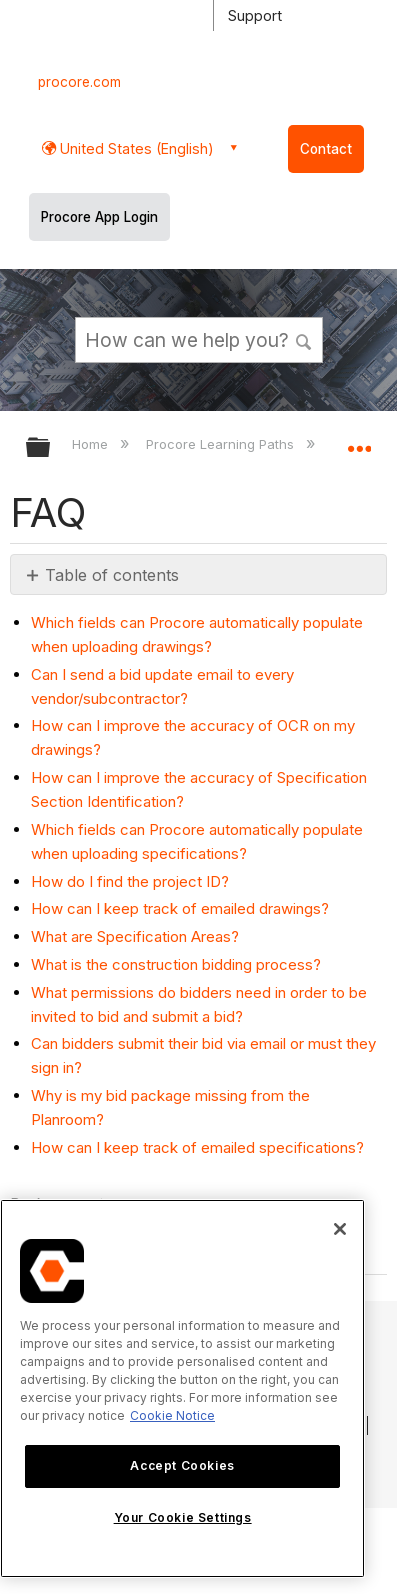 The height and width of the screenshot is (1594, 397). What do you see at coordinates (99, 217) in the screenshot?
I see `Procore App Login` at bounding box center [99, 217].